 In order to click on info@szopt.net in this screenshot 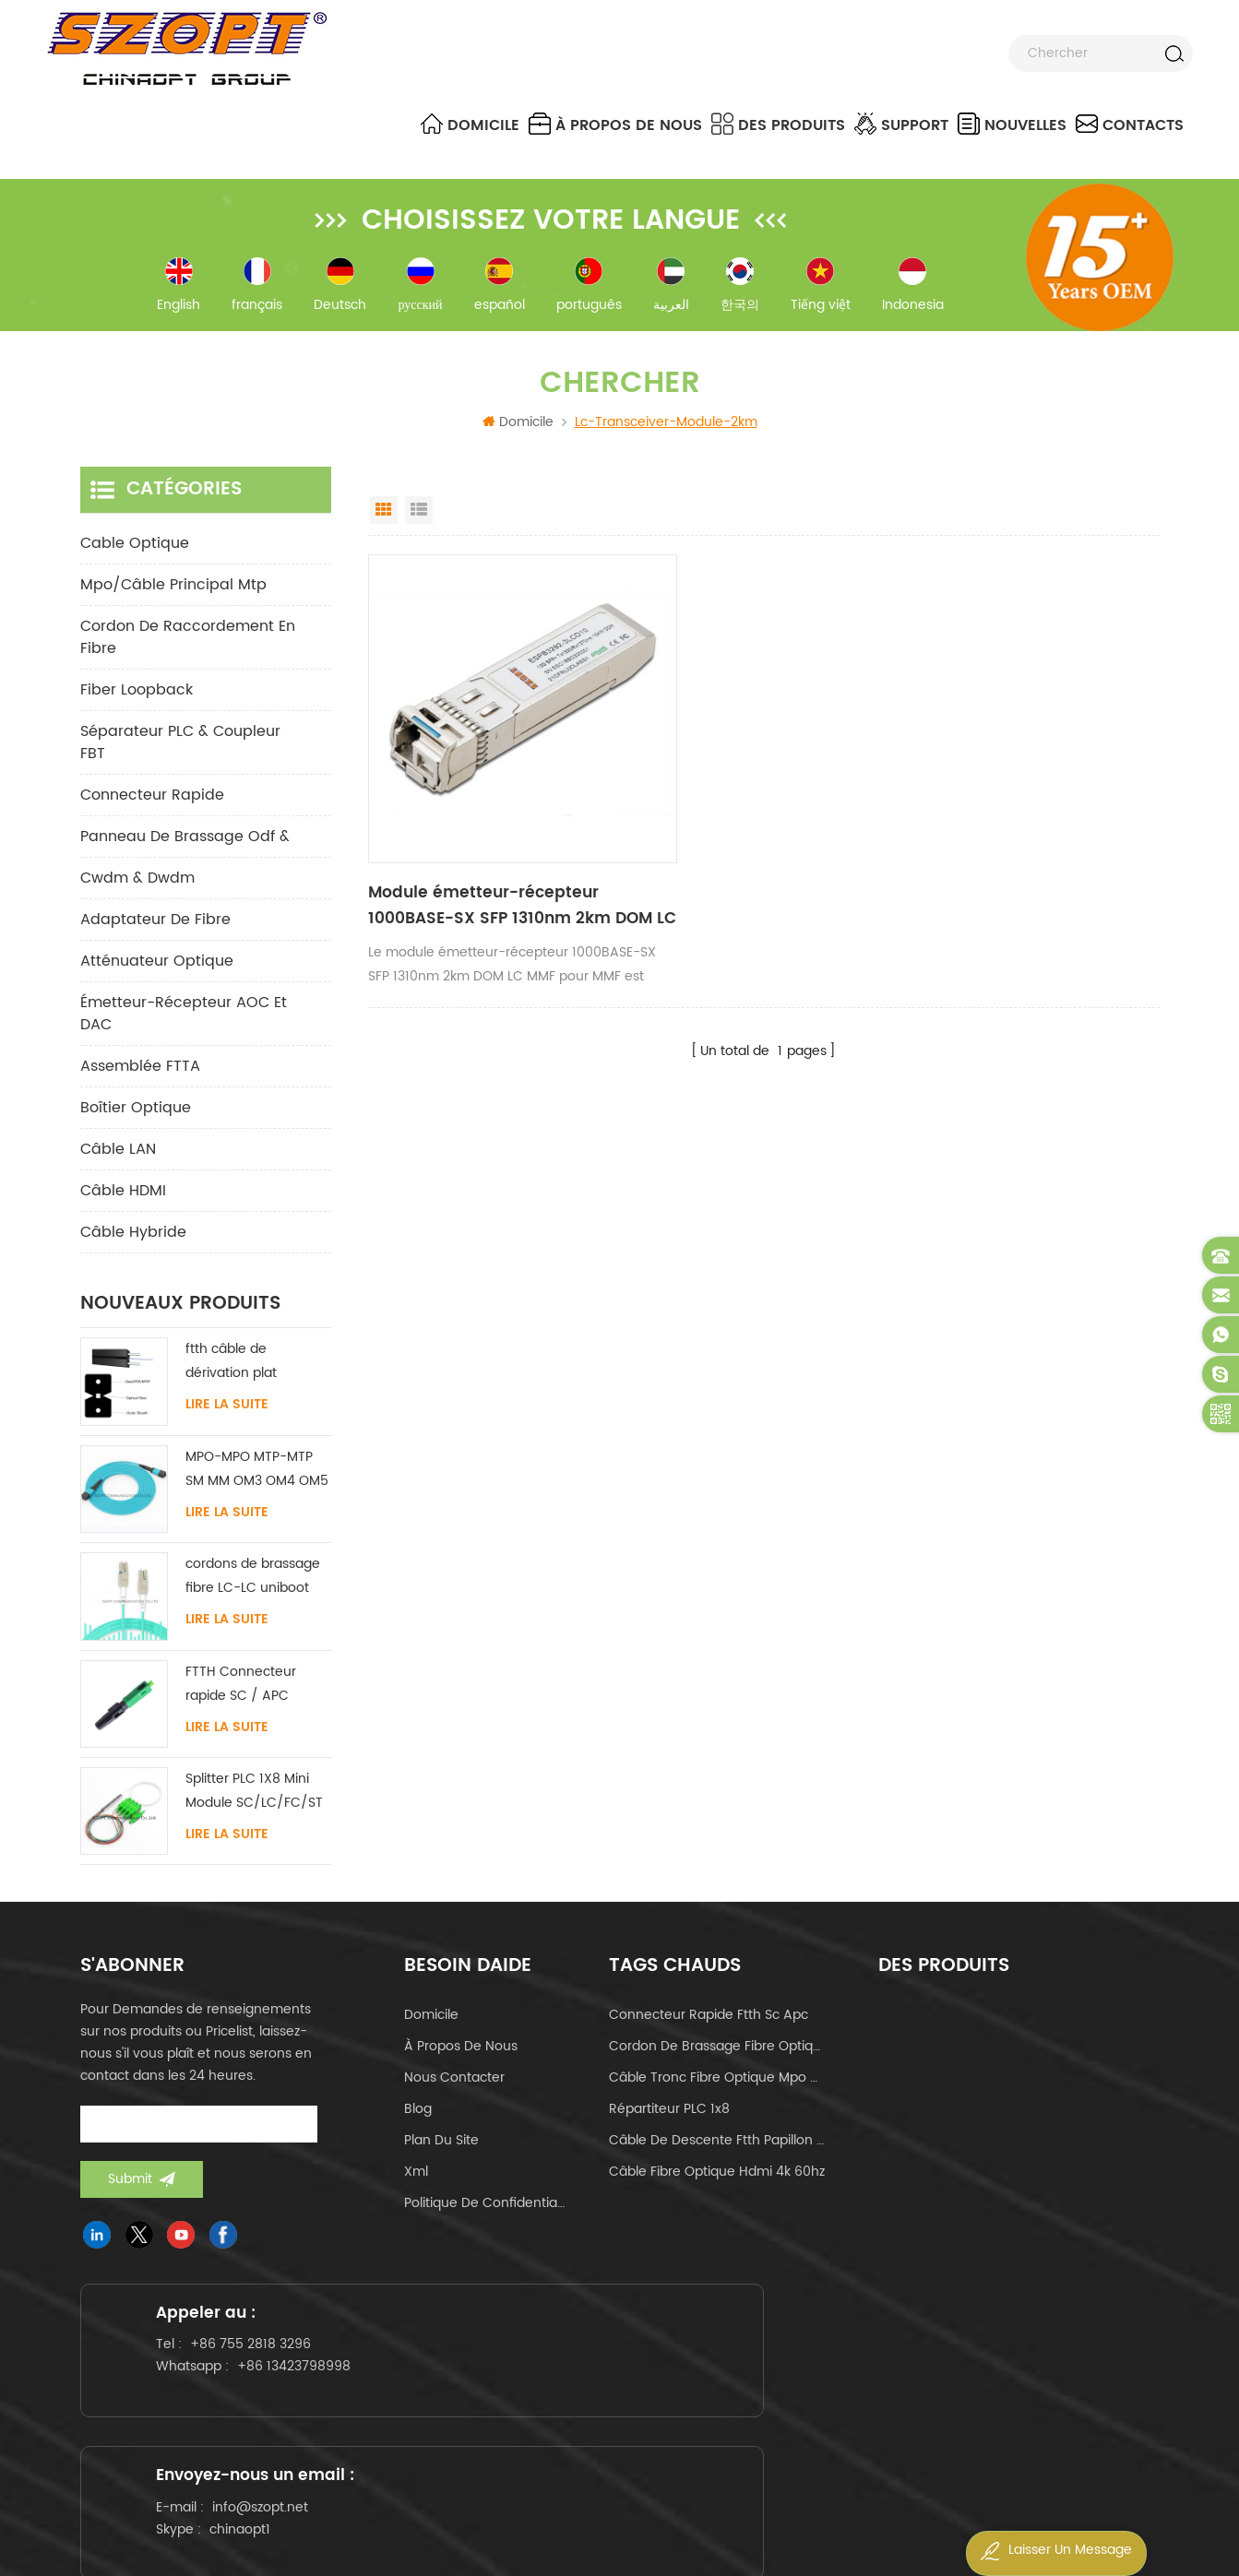, I will do `click(641, 2401)`.